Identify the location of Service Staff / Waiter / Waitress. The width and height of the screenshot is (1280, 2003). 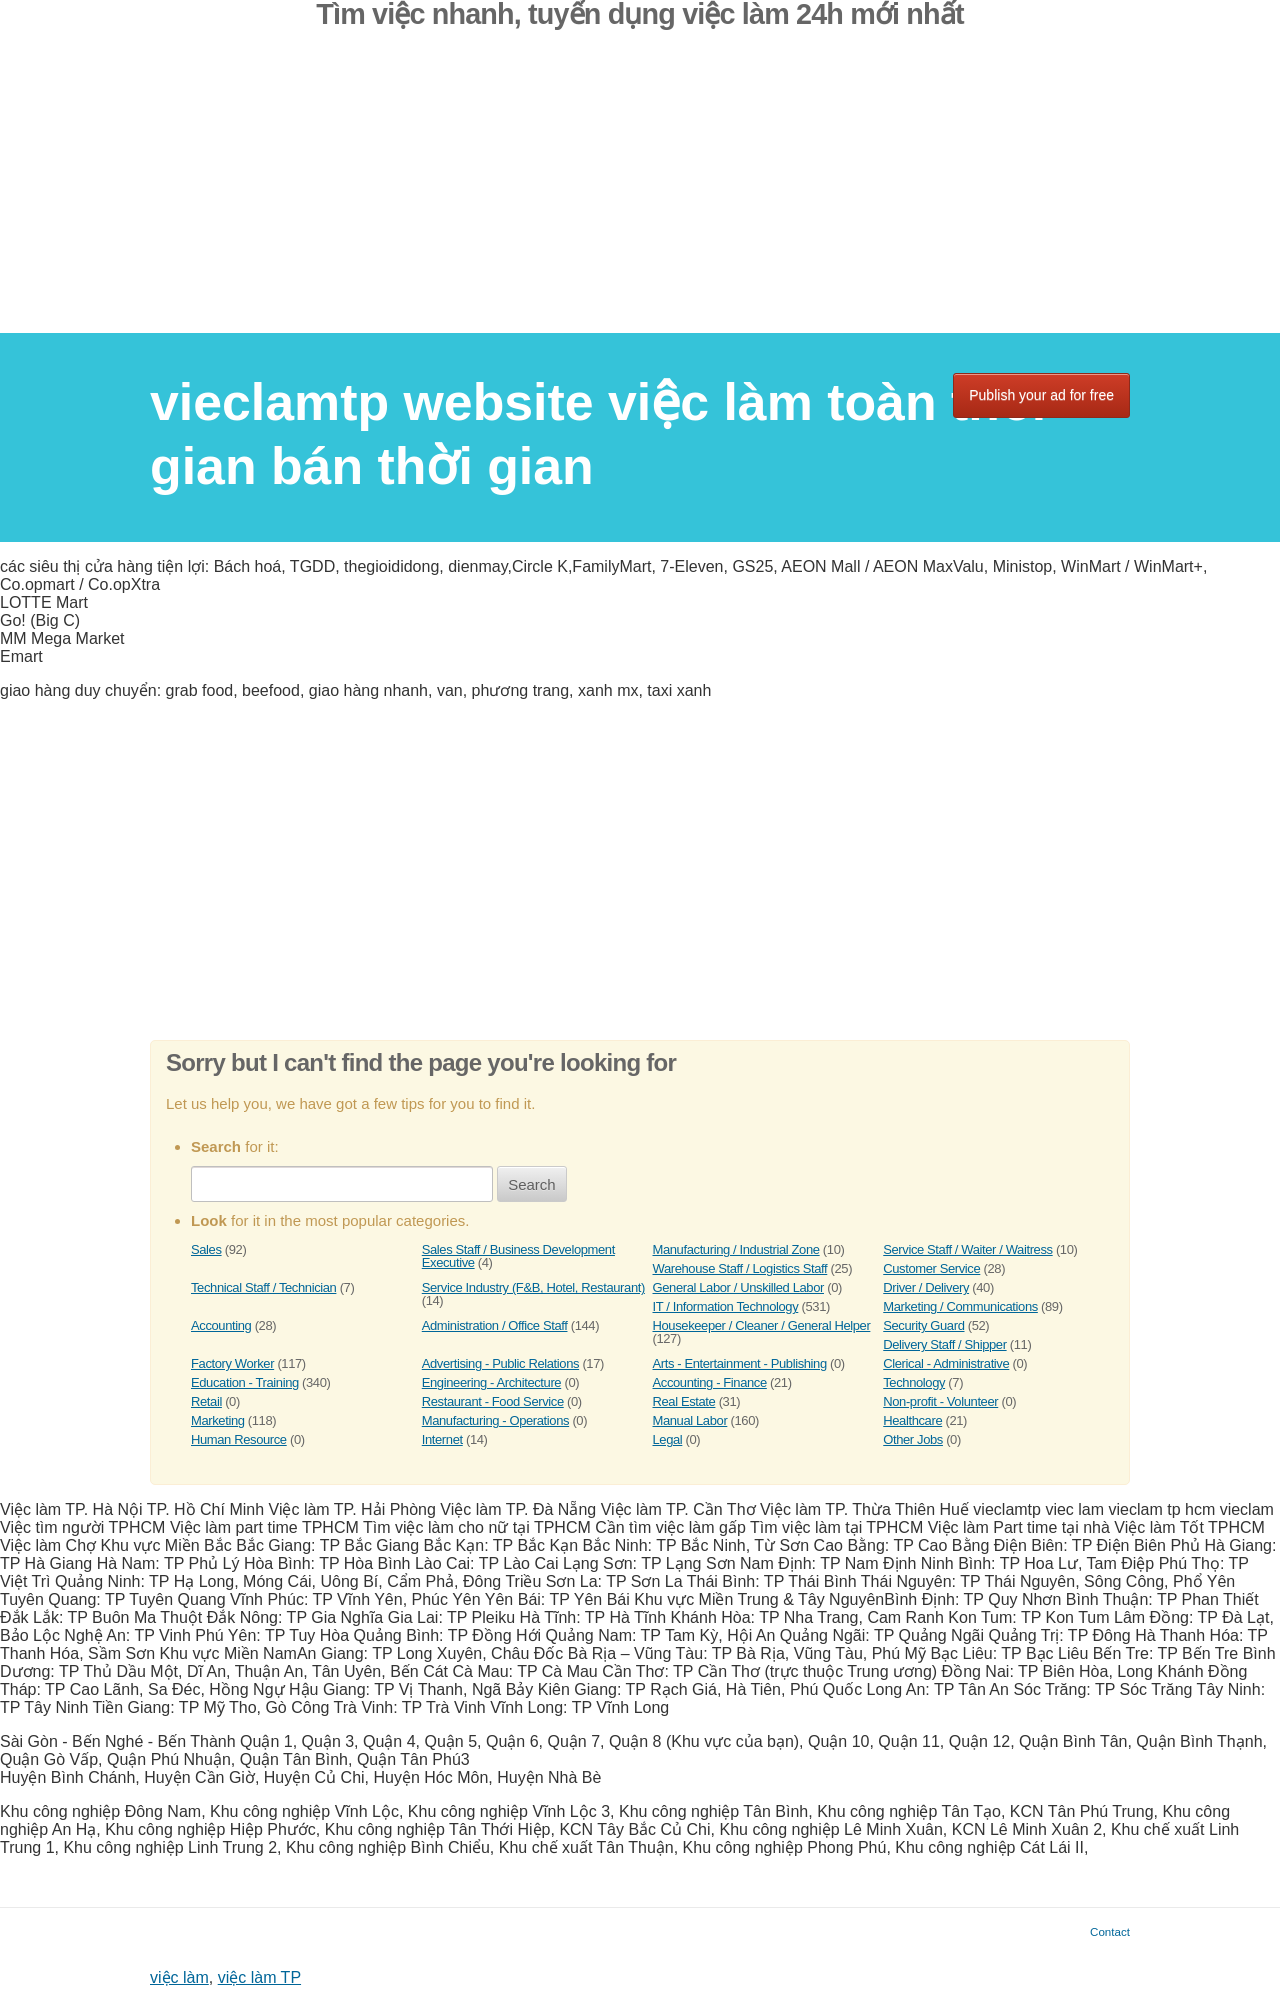
(967, 1249).